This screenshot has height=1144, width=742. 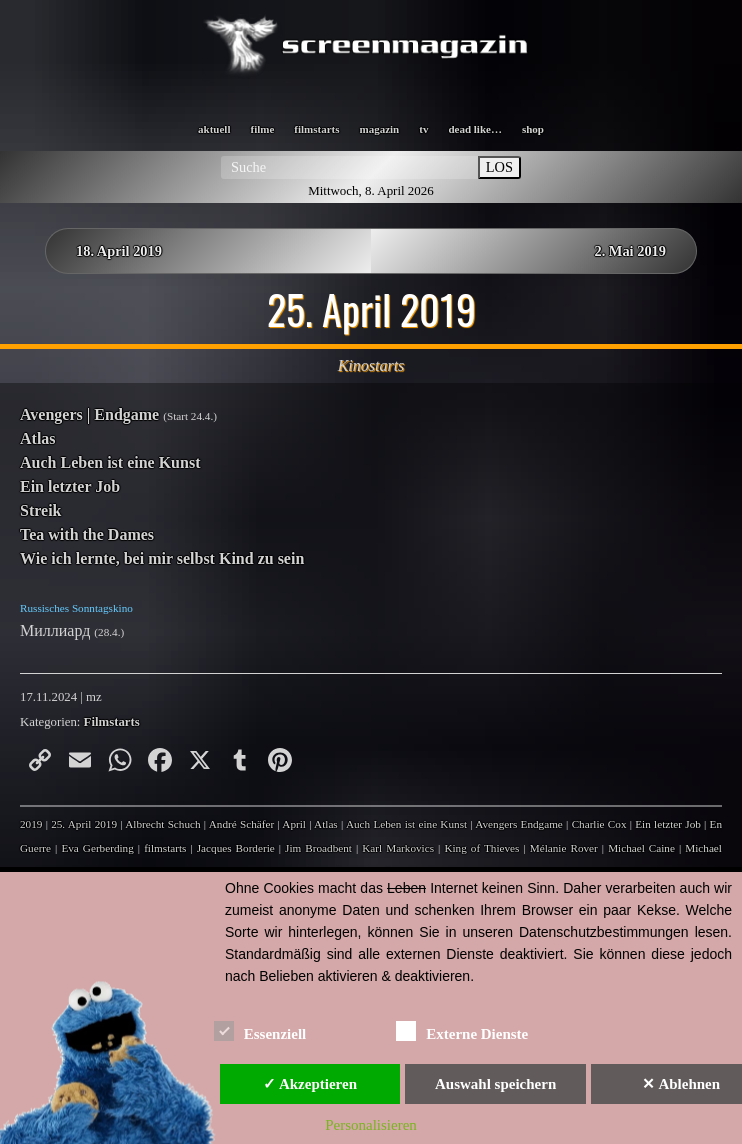 What do you see at coordinates (31, 824) in the screenshot?
I see `2019` at bounding box center [31, 824].